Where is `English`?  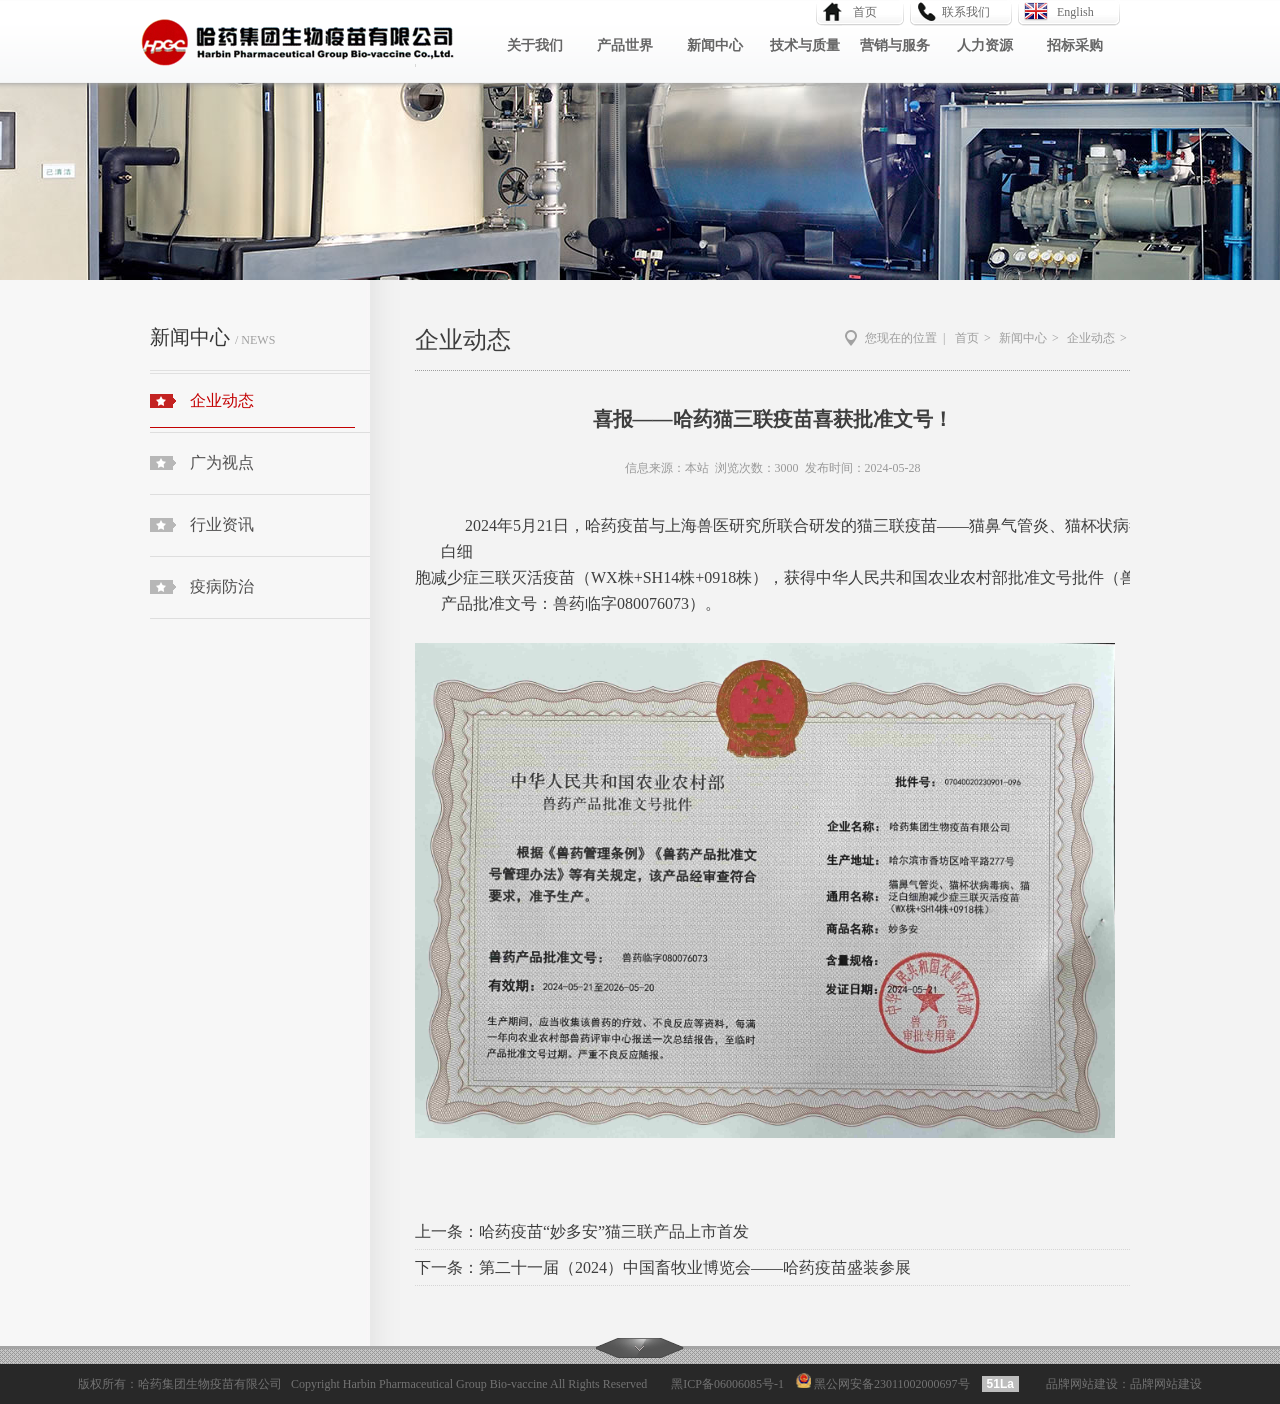 English is located at coordinates (1075, 12).